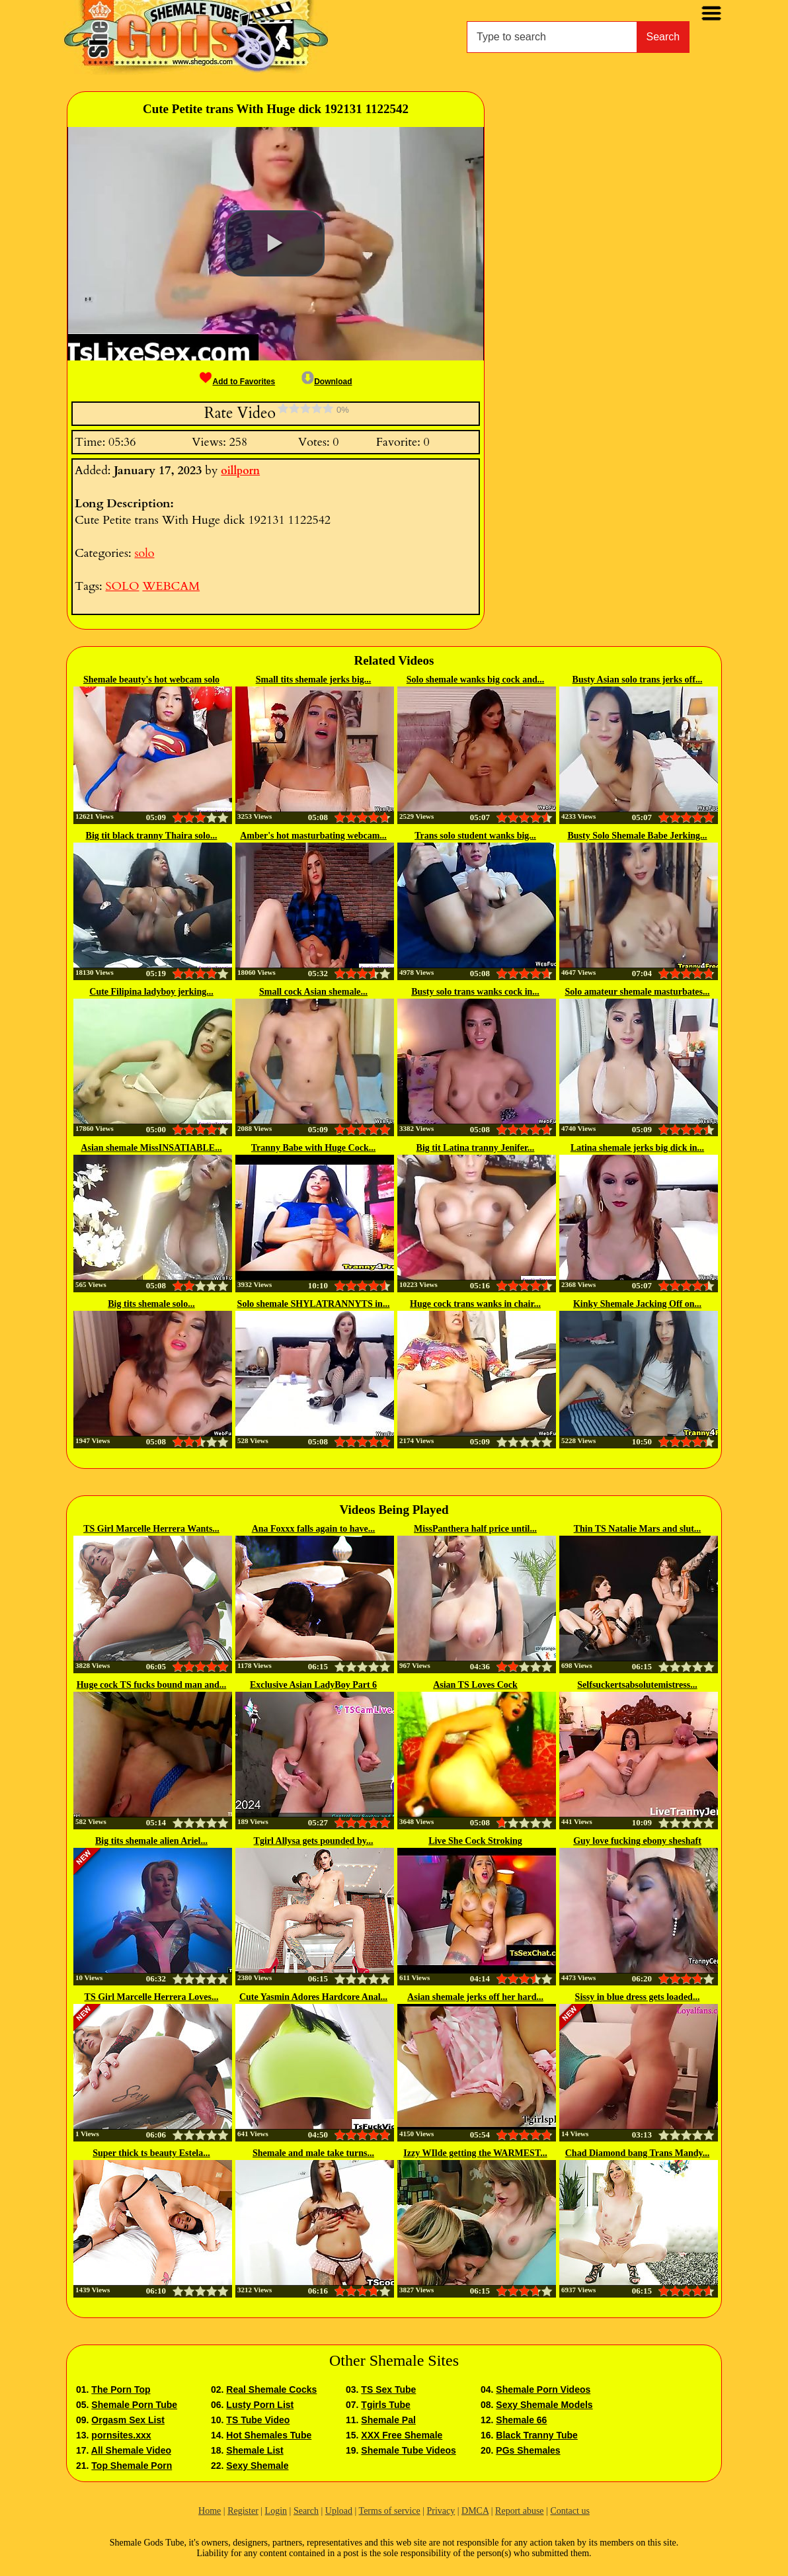  I want to click on Login, so click(276, 2511).